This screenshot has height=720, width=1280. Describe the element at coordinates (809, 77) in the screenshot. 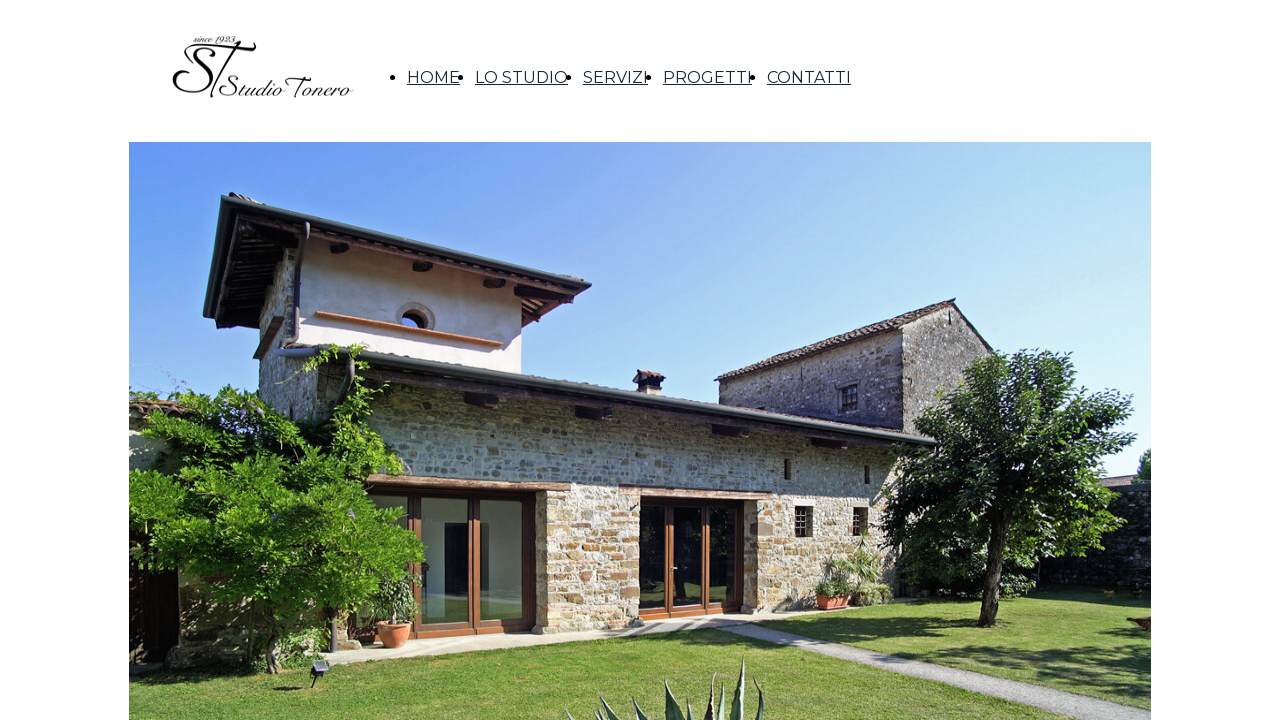

I see `CONTATTI` at that location.